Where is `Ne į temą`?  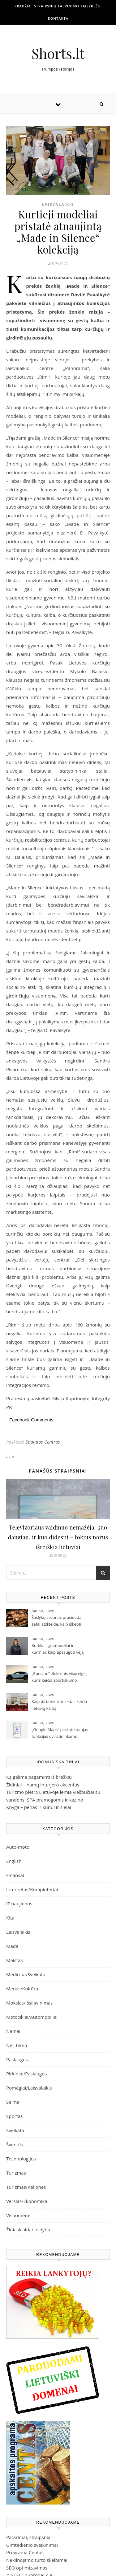 Ne į temą is located at coordinates (16, 2045).